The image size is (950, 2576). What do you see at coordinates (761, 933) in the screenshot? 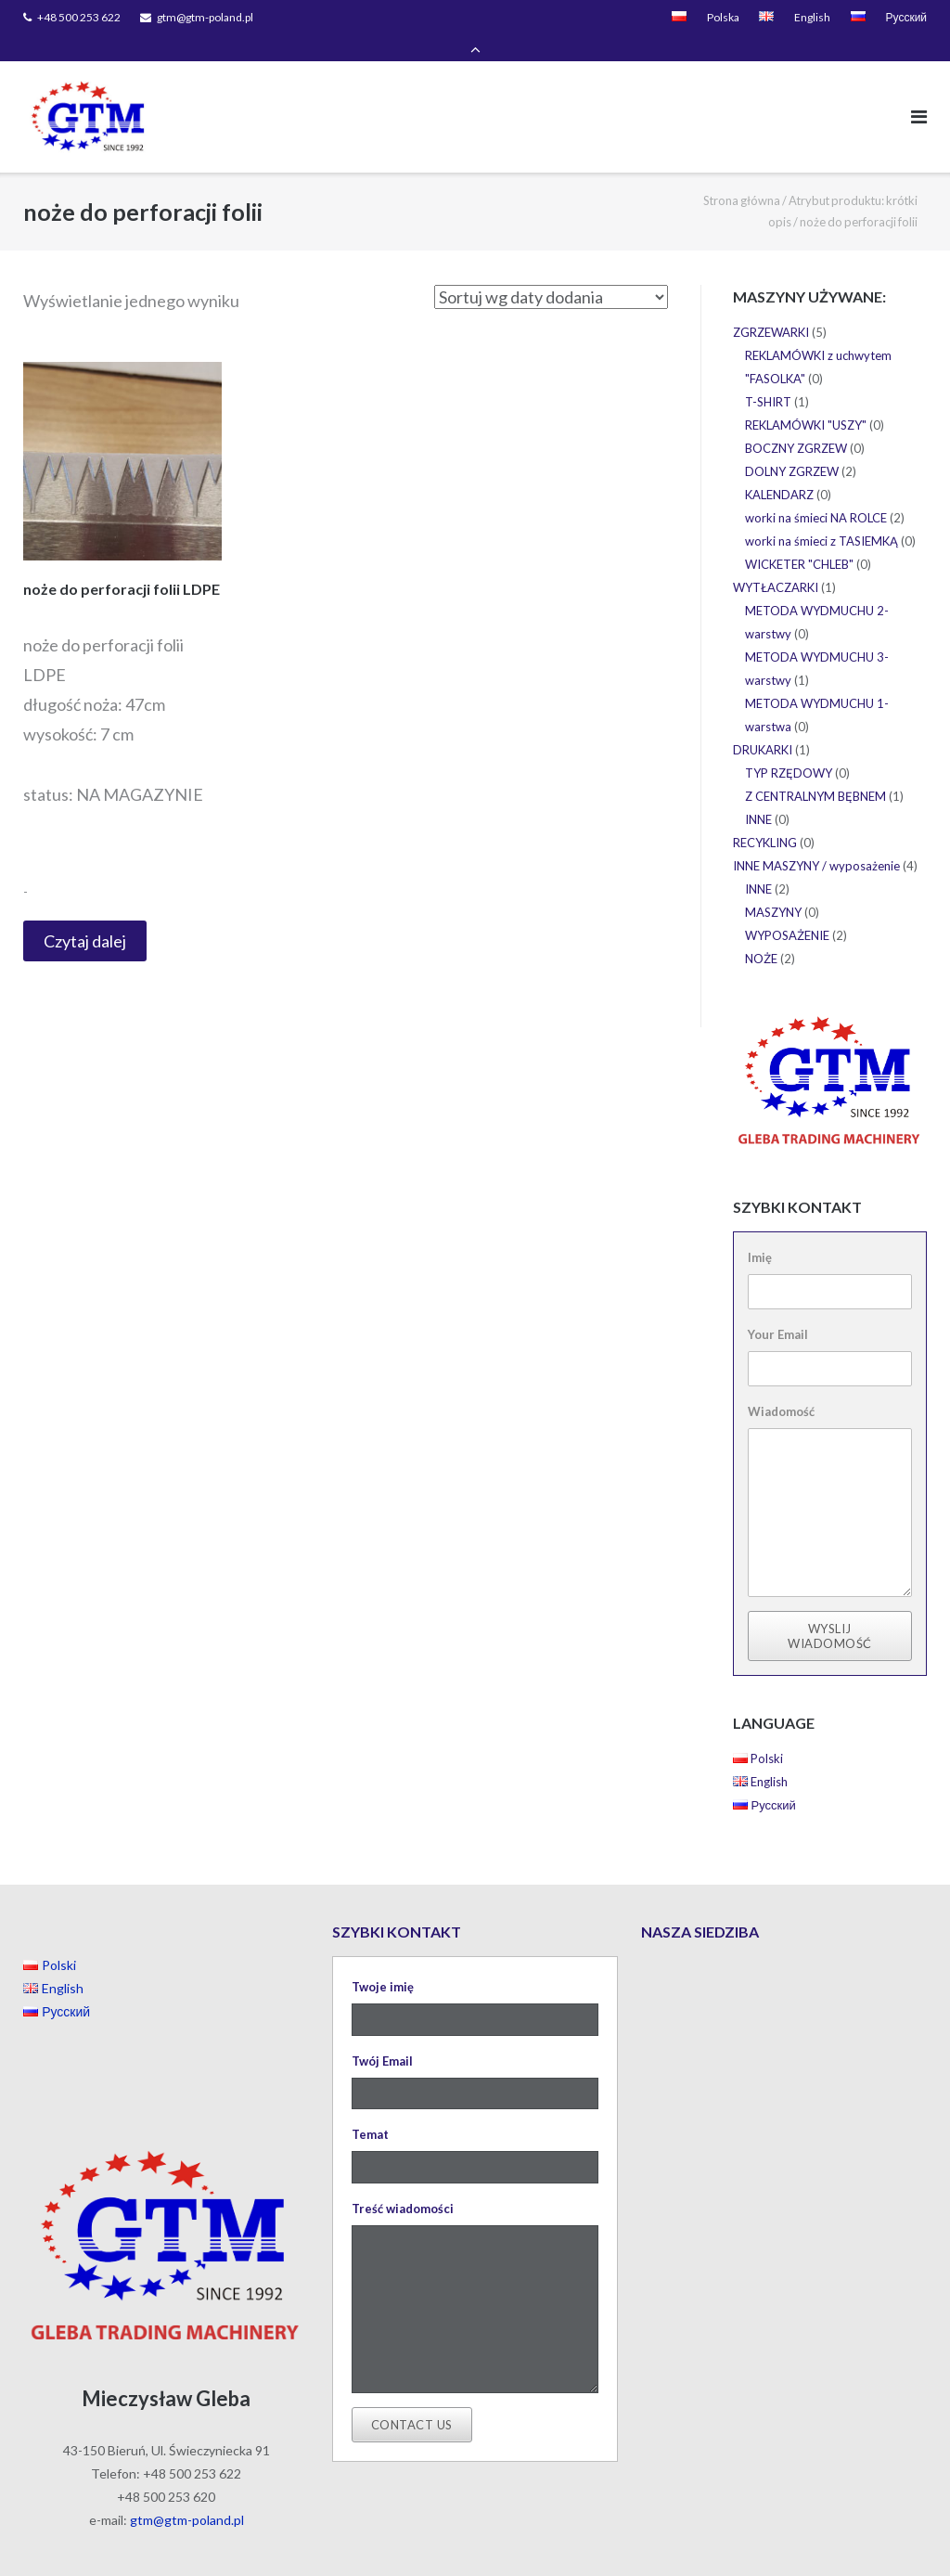
I see `NOŻE` at bounding box center [761, 933].